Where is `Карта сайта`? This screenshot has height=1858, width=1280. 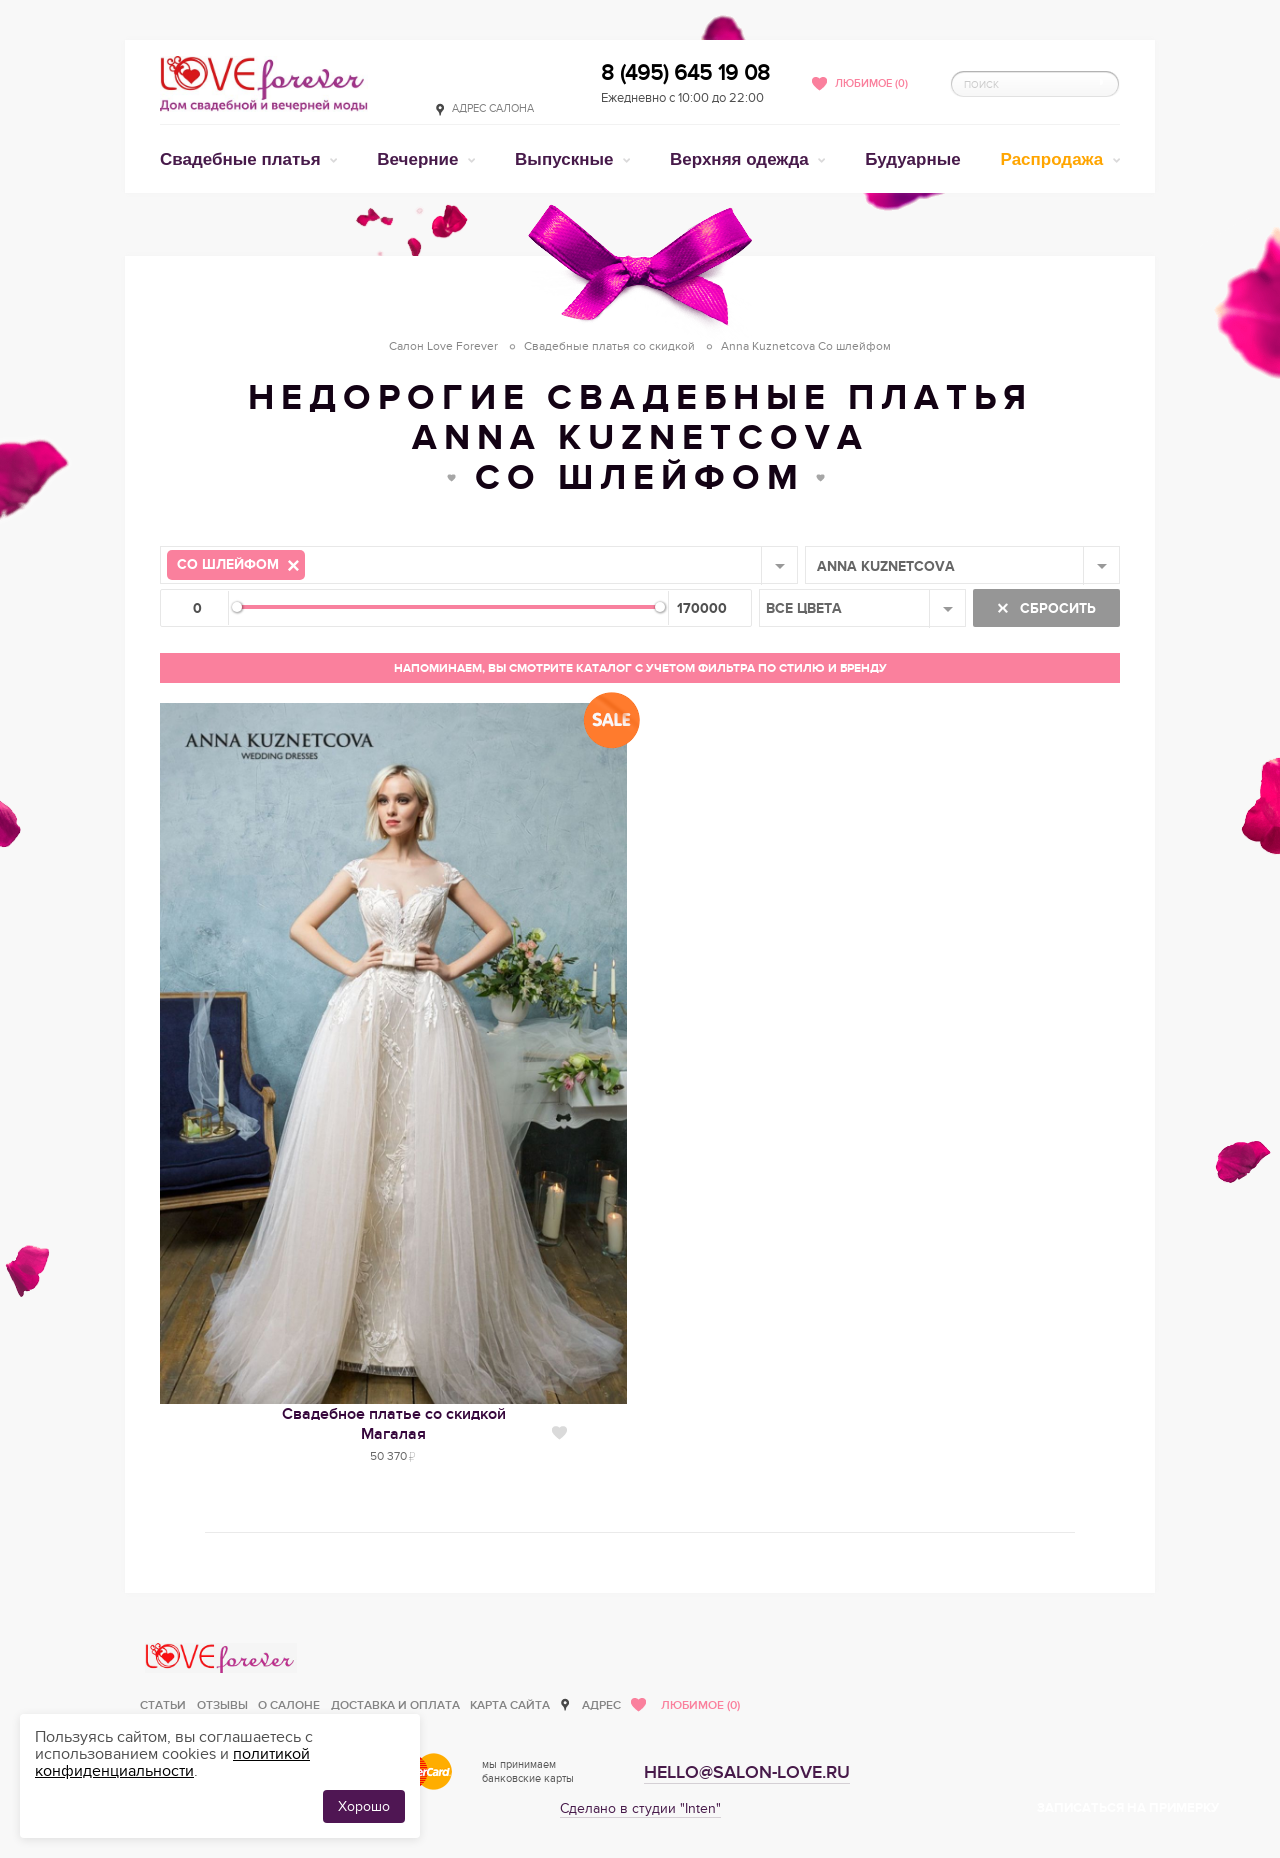 Карта сайта is located at coordinates (510, 1705).